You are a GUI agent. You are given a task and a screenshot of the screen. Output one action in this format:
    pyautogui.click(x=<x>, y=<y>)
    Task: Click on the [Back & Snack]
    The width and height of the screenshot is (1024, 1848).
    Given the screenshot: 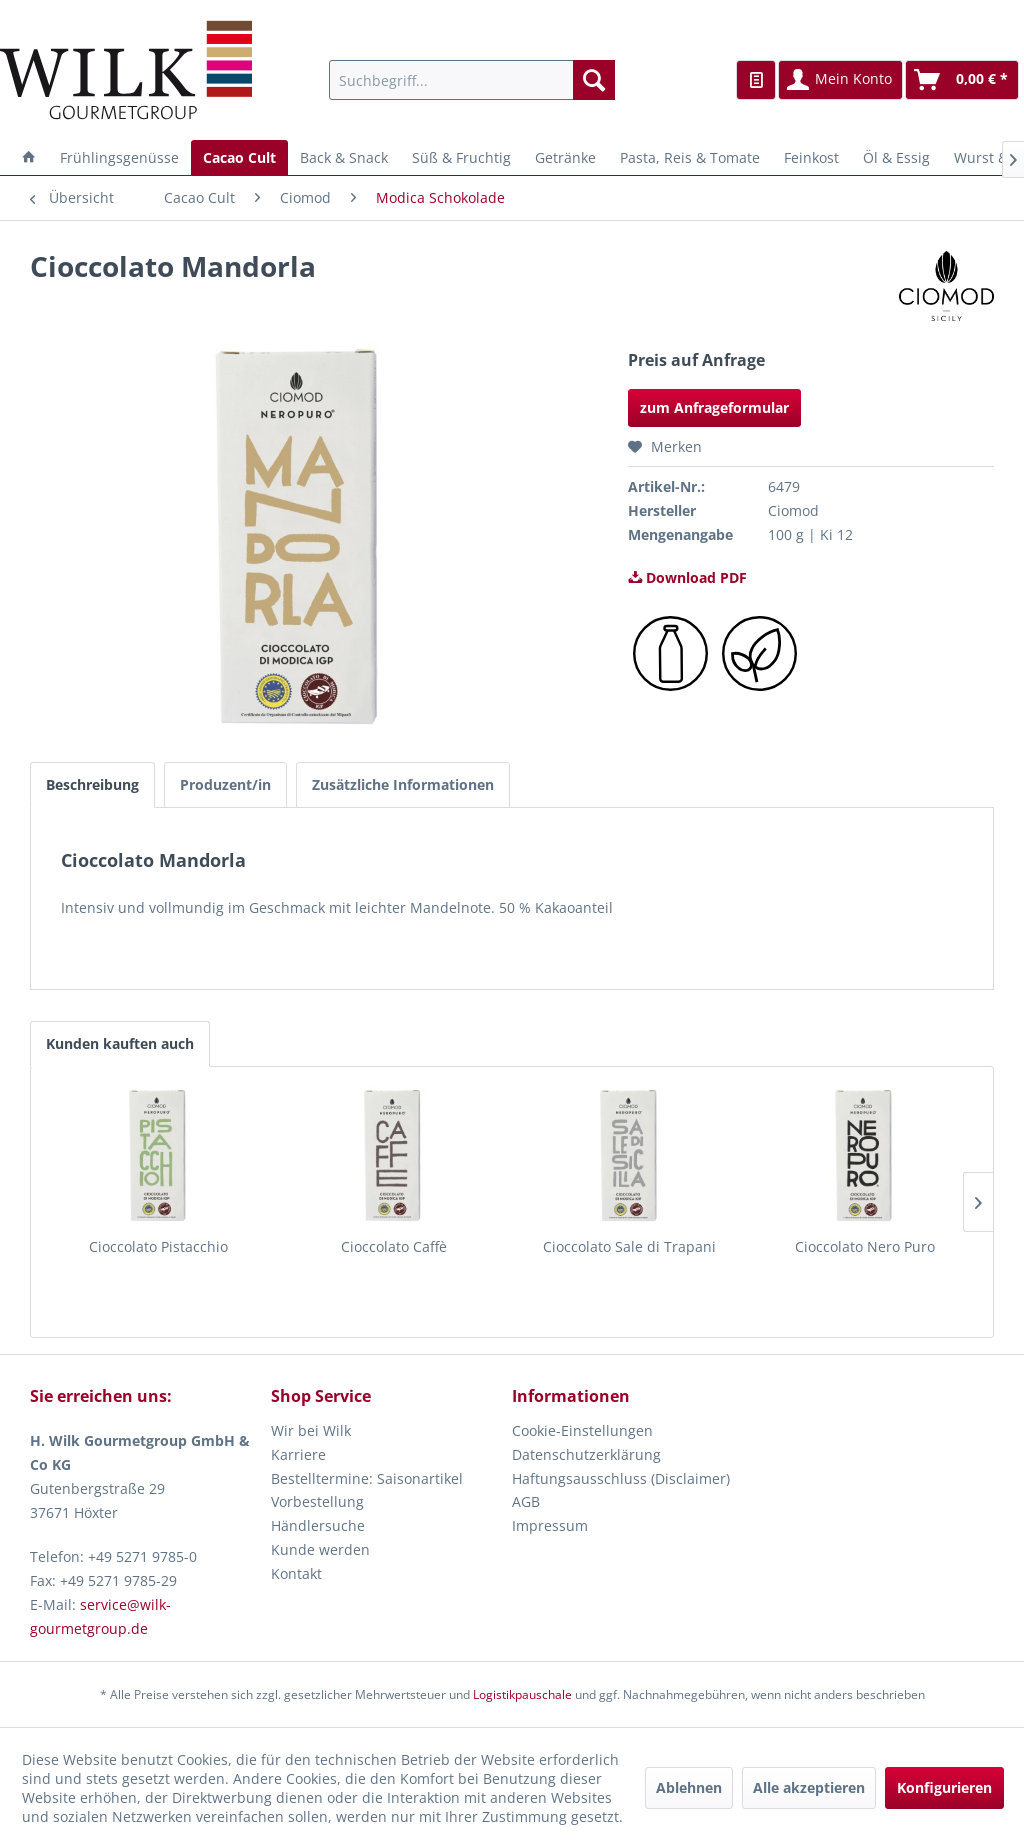 What is the action you would take?
    pyautogui.click(x=344, y=157)
    